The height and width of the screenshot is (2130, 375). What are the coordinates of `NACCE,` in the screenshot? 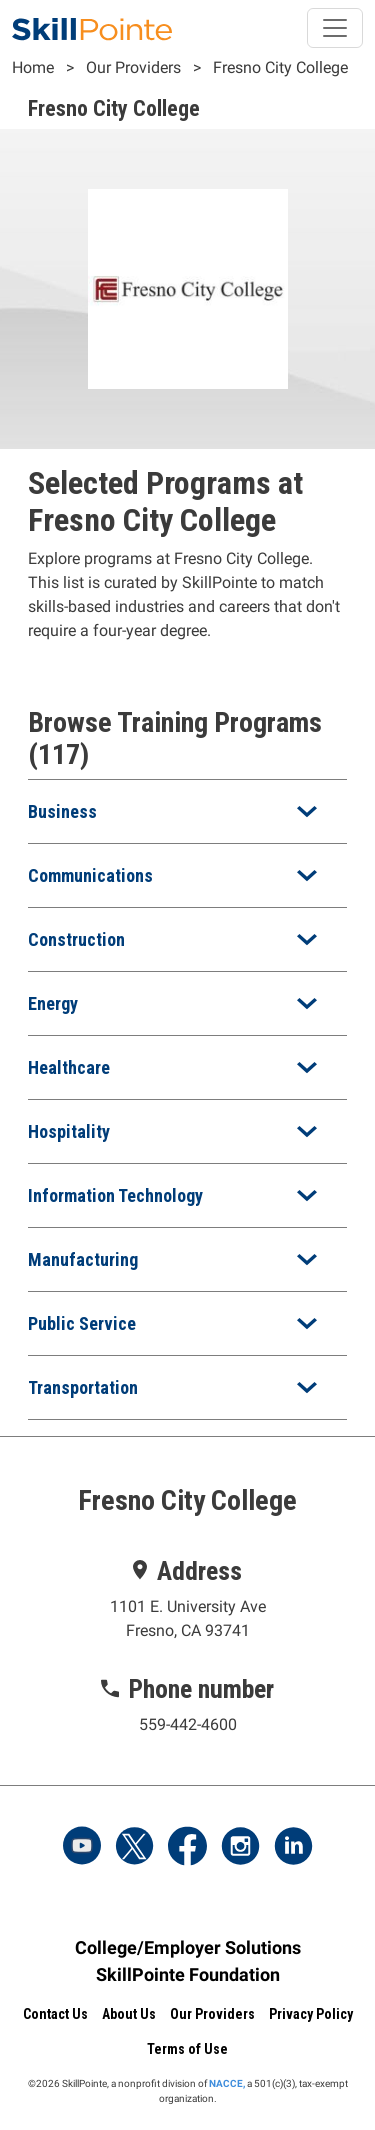 It's located at (227, 2083).